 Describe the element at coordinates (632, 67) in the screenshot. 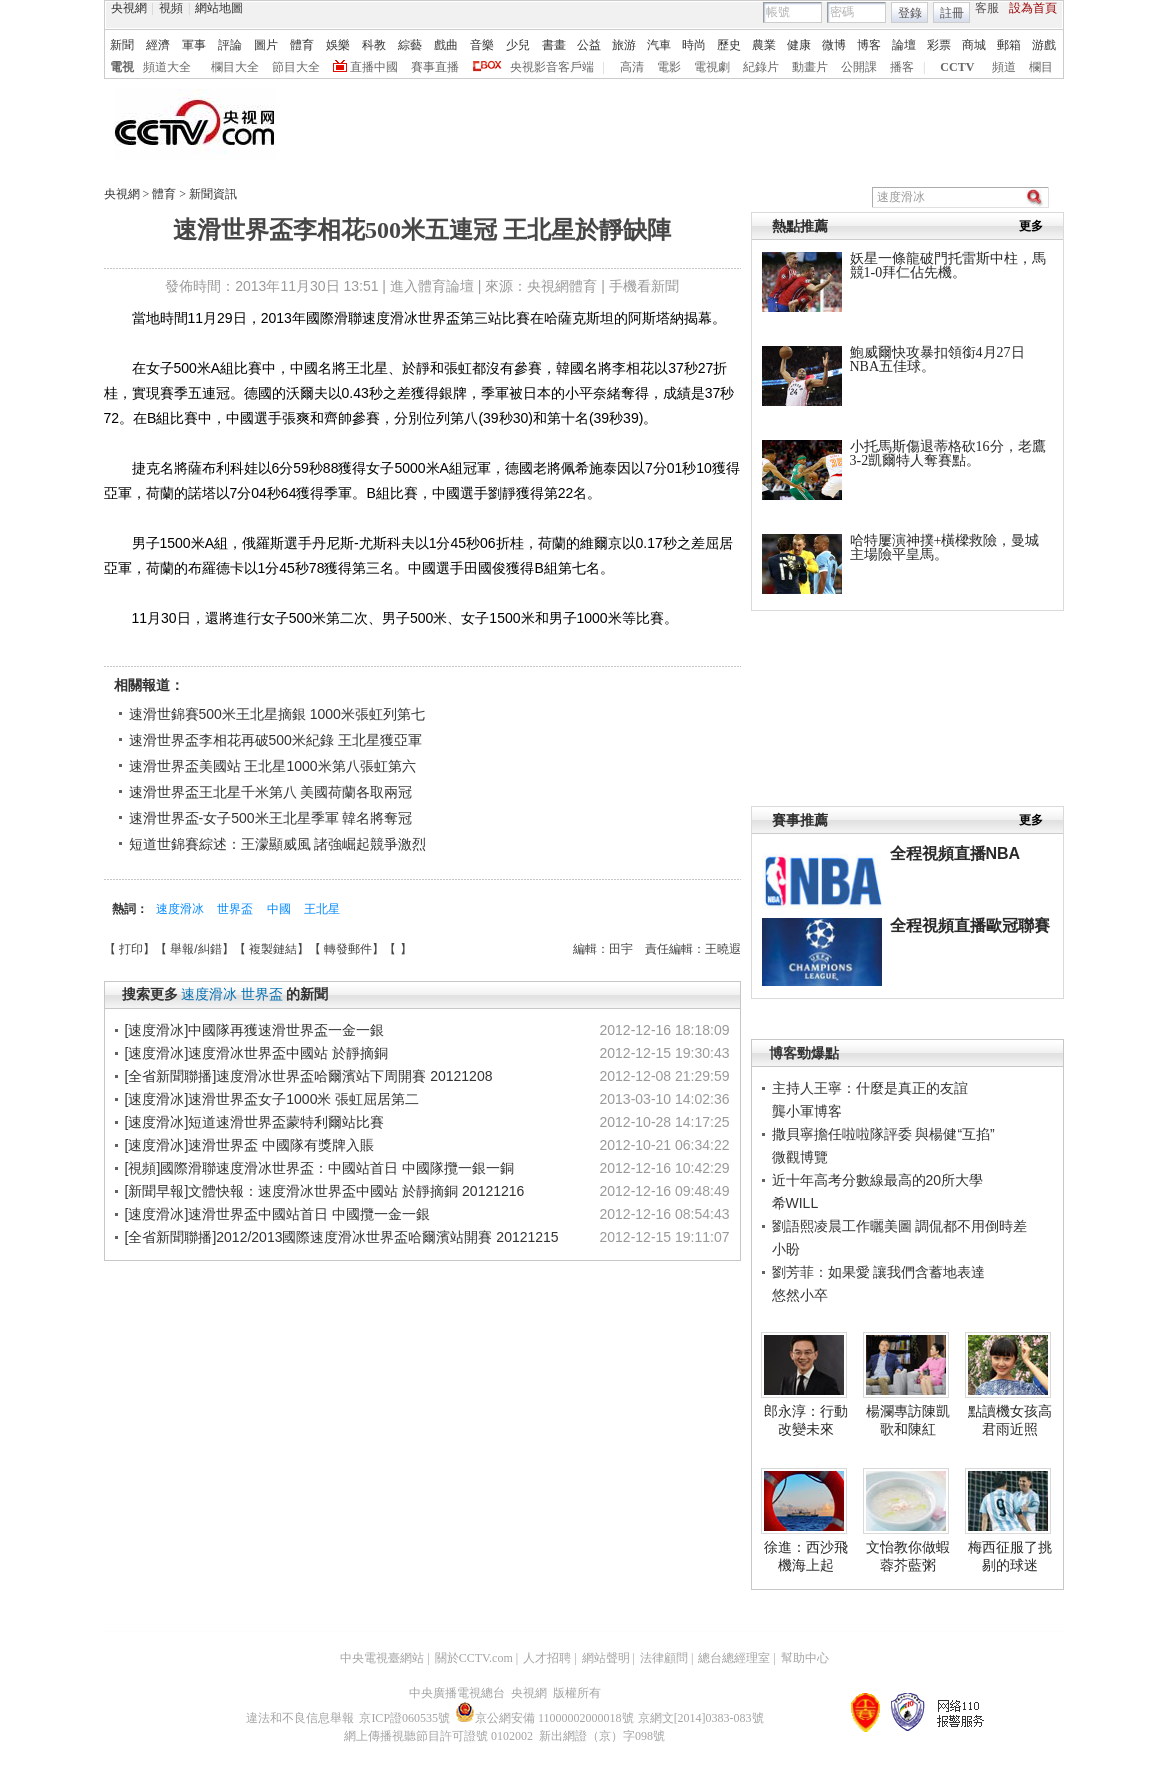

I see `高清` at that location.